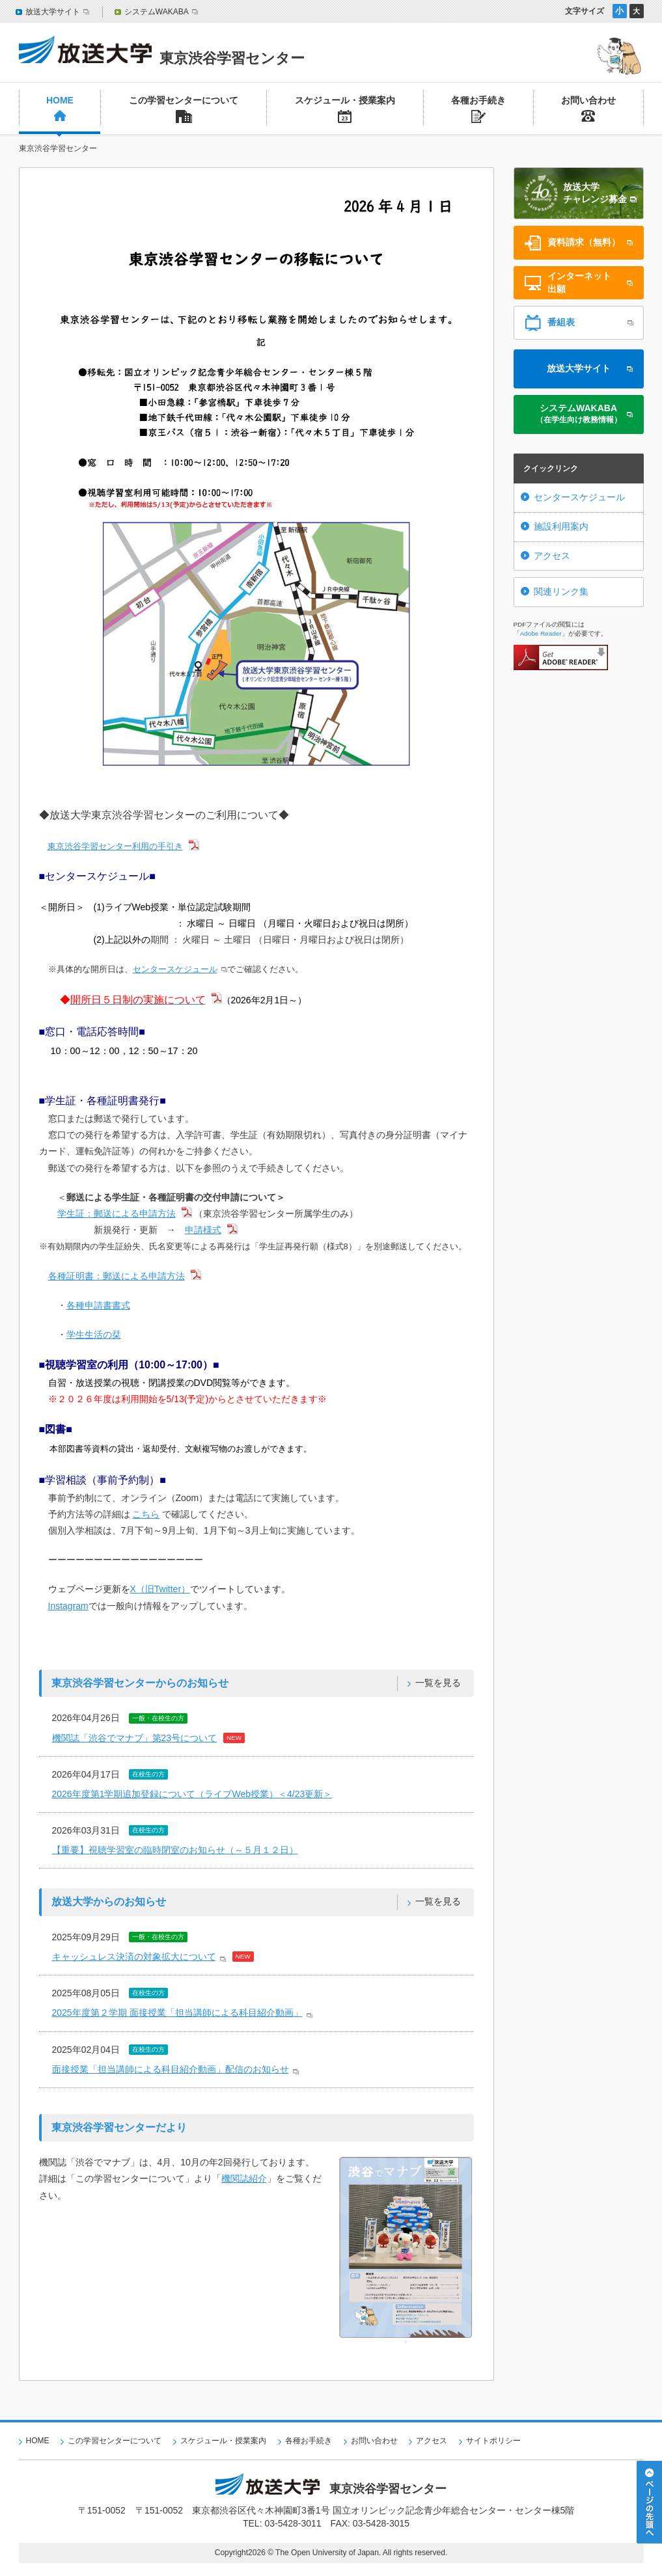 The height and width of the screenshot is (2576, 662). I want to click on センタースケジュール, so click(175, 969).